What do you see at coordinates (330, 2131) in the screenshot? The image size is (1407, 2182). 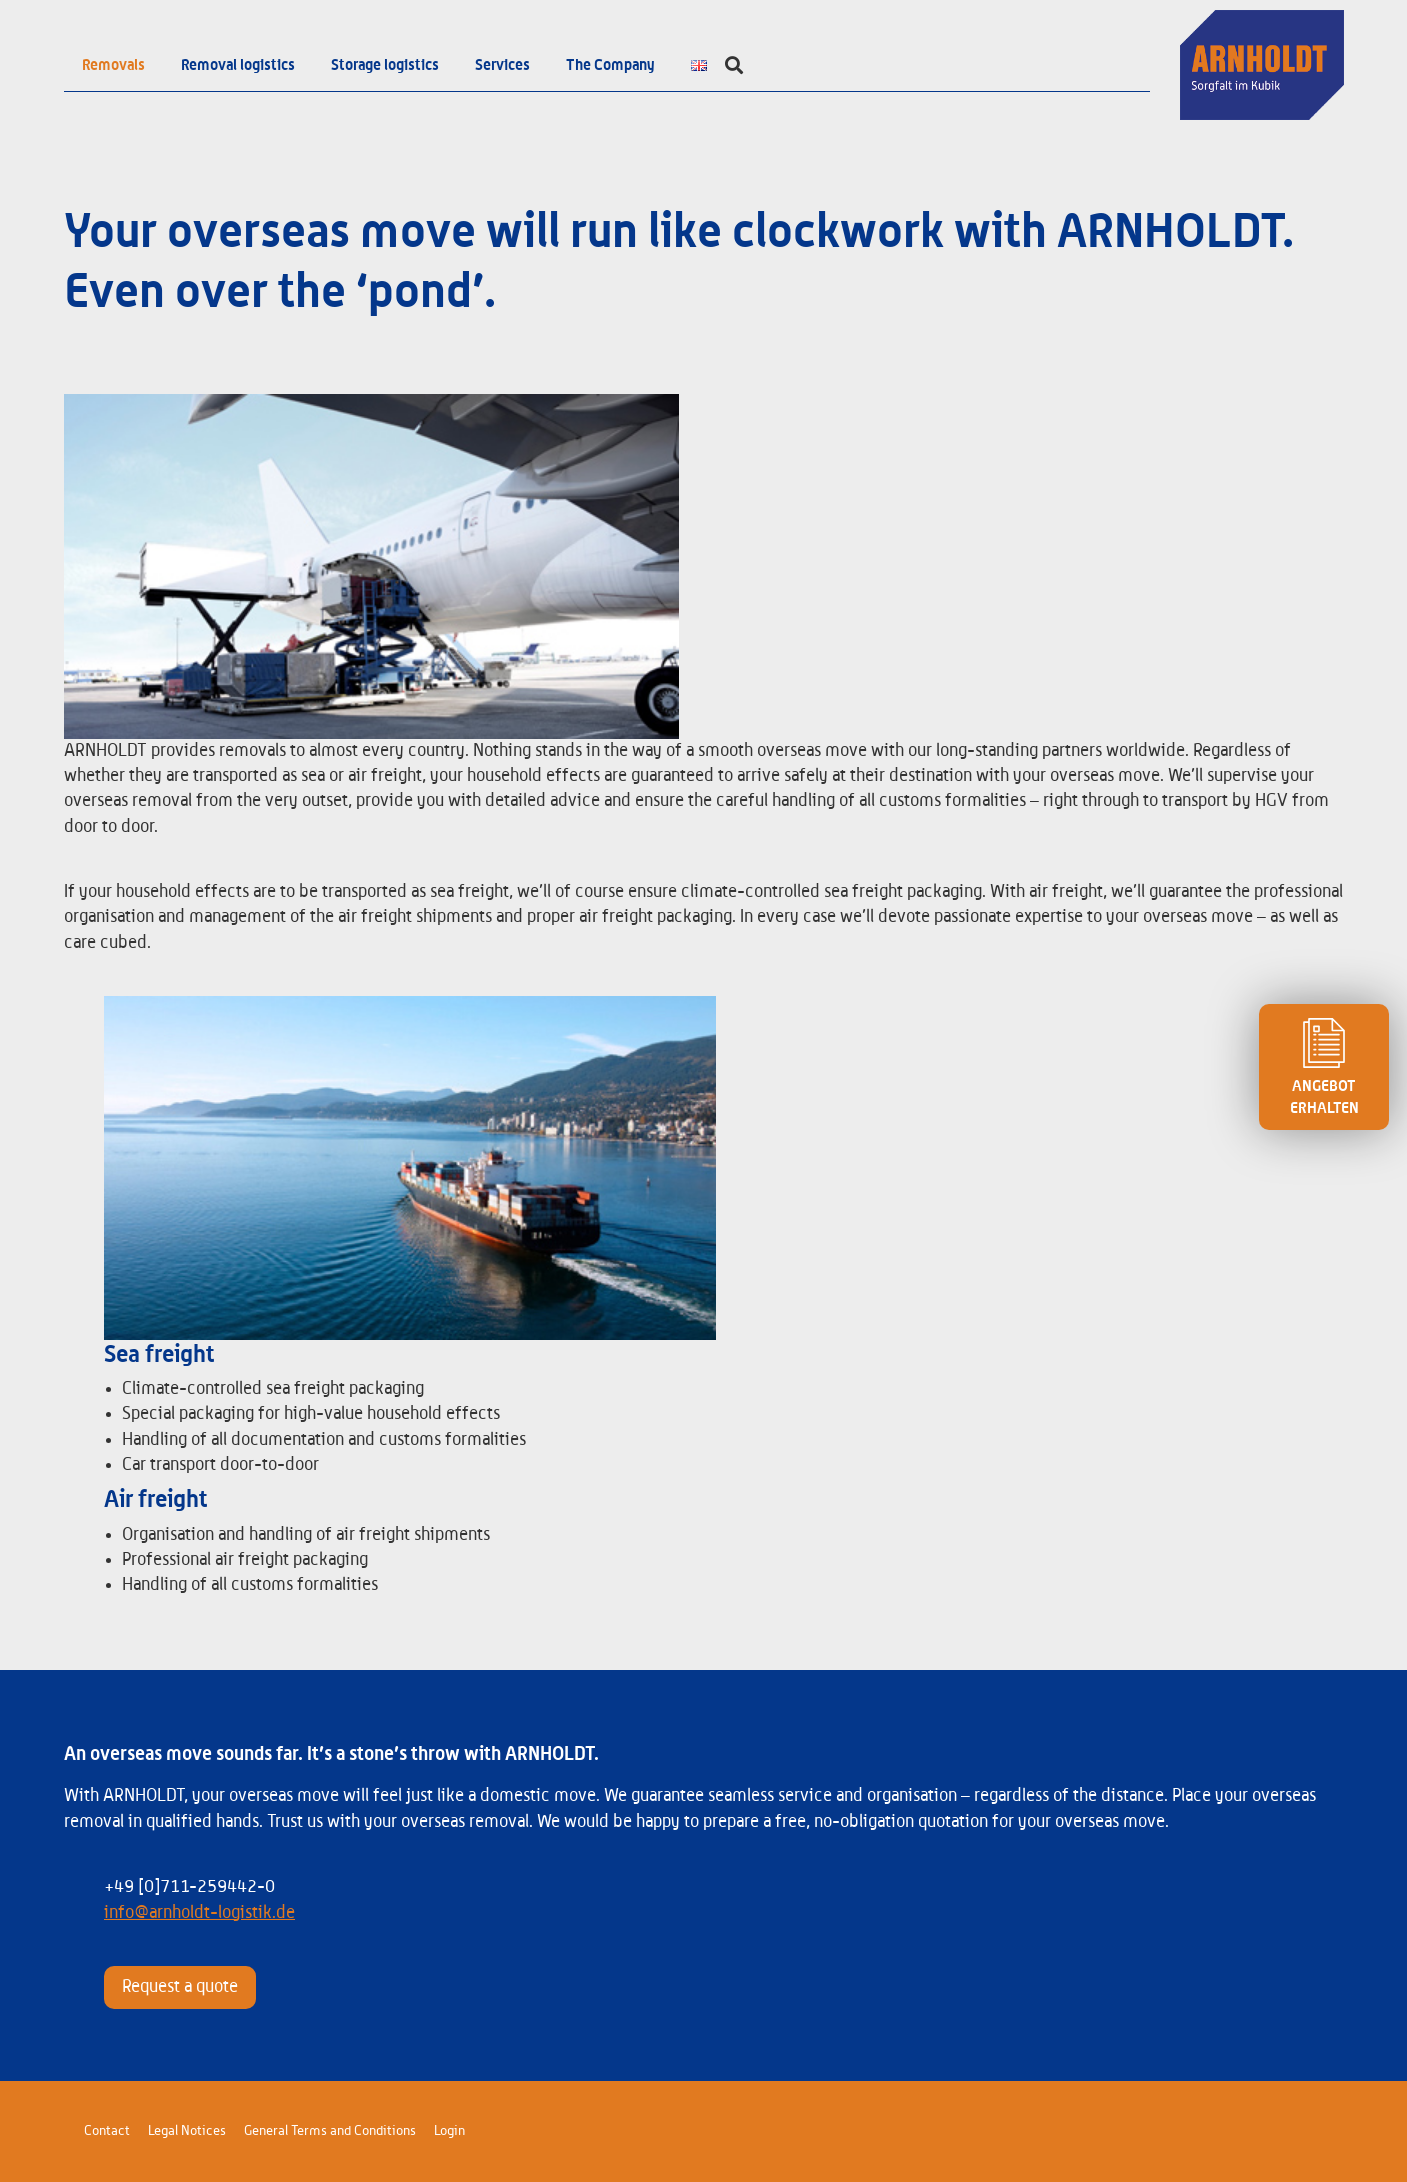 I see `General Terms and Conditions` at bounding box center [330, 2131].